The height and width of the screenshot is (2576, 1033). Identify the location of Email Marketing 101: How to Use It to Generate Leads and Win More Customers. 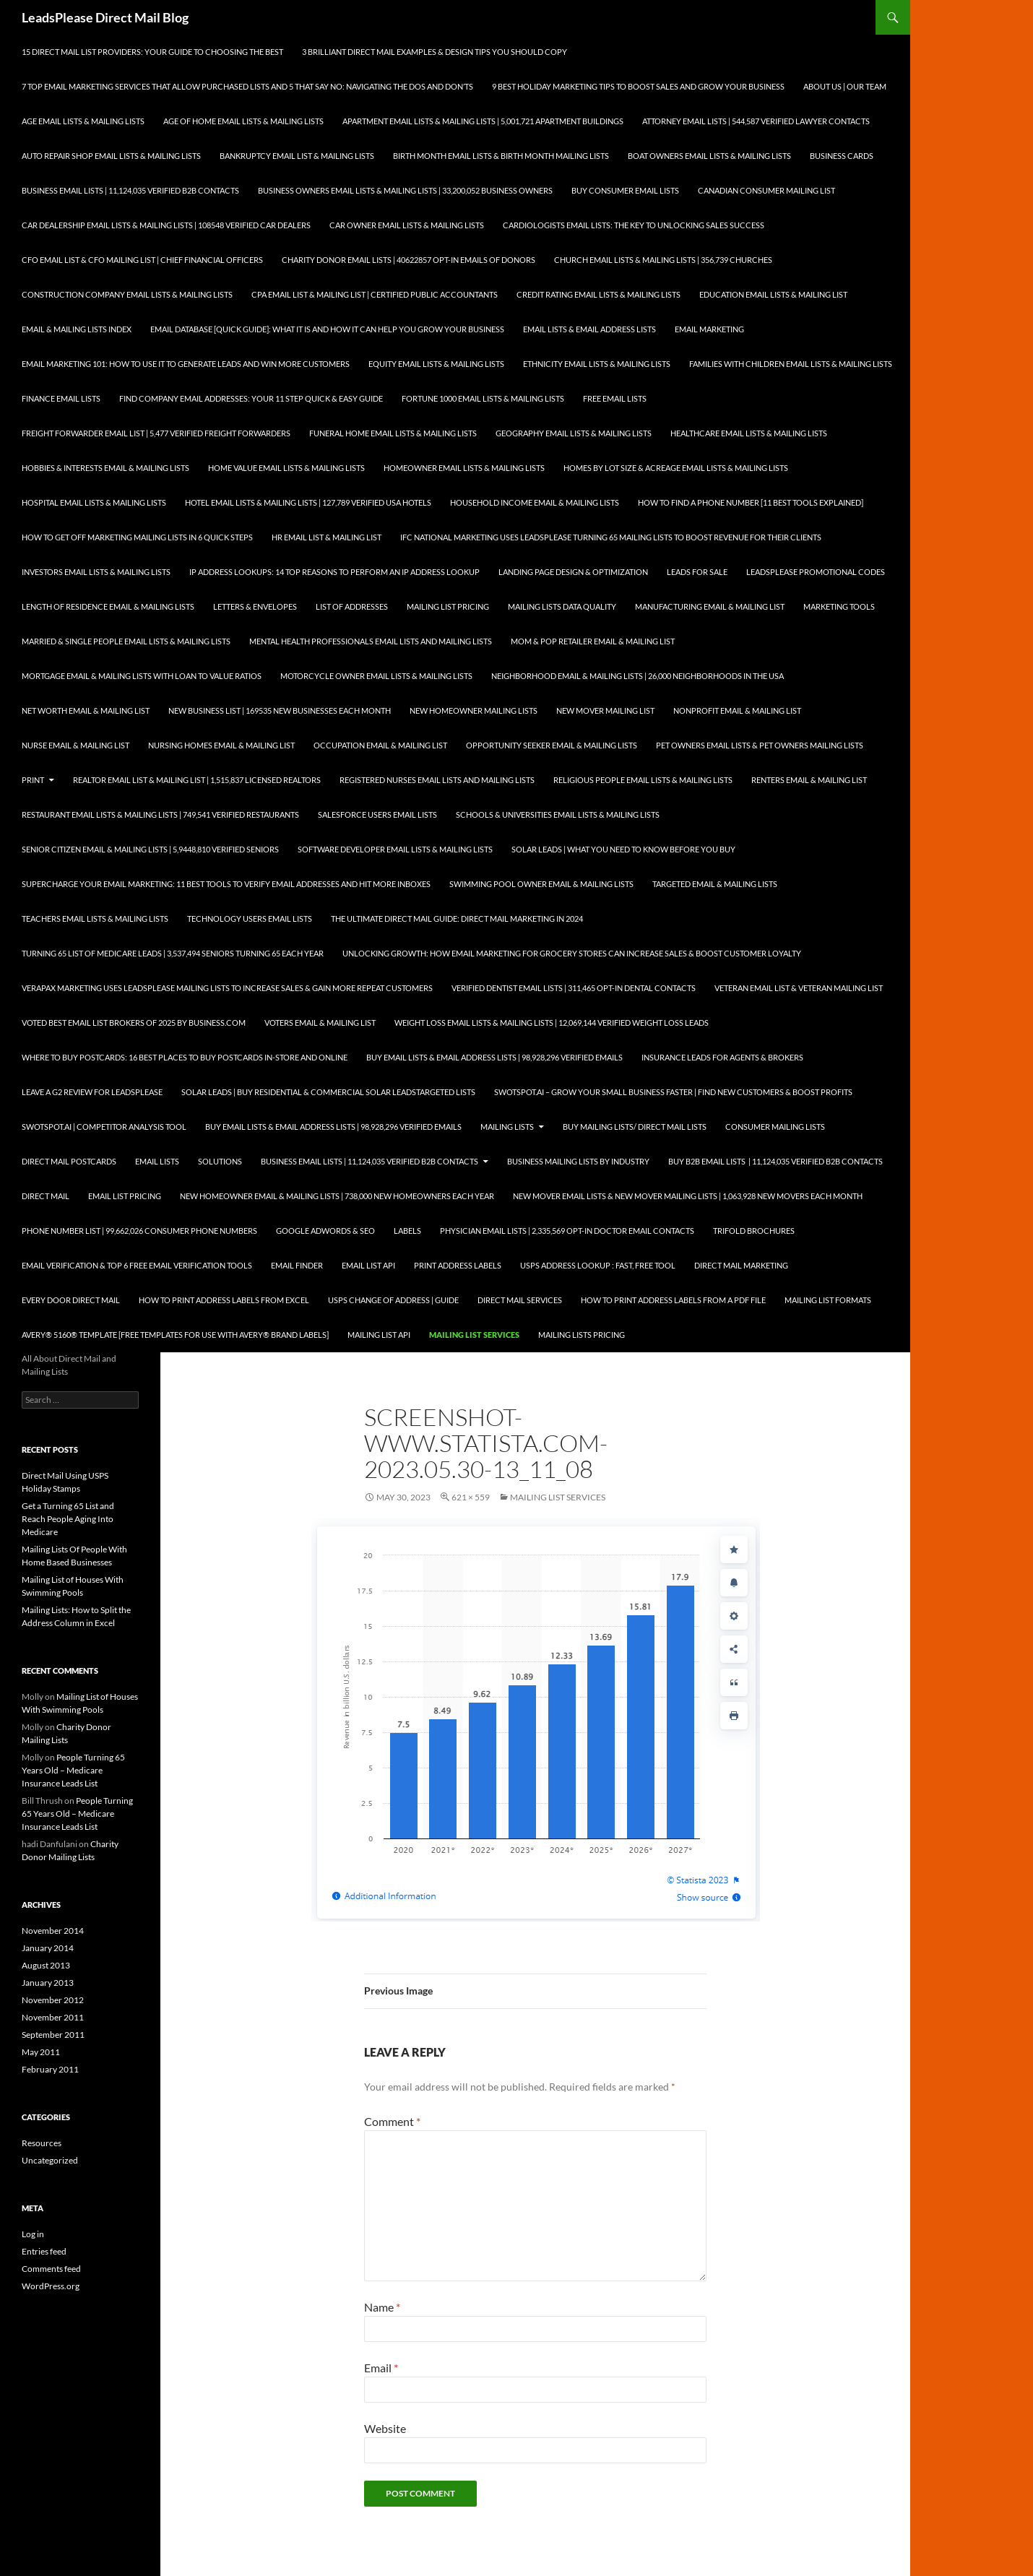
(186, 363).